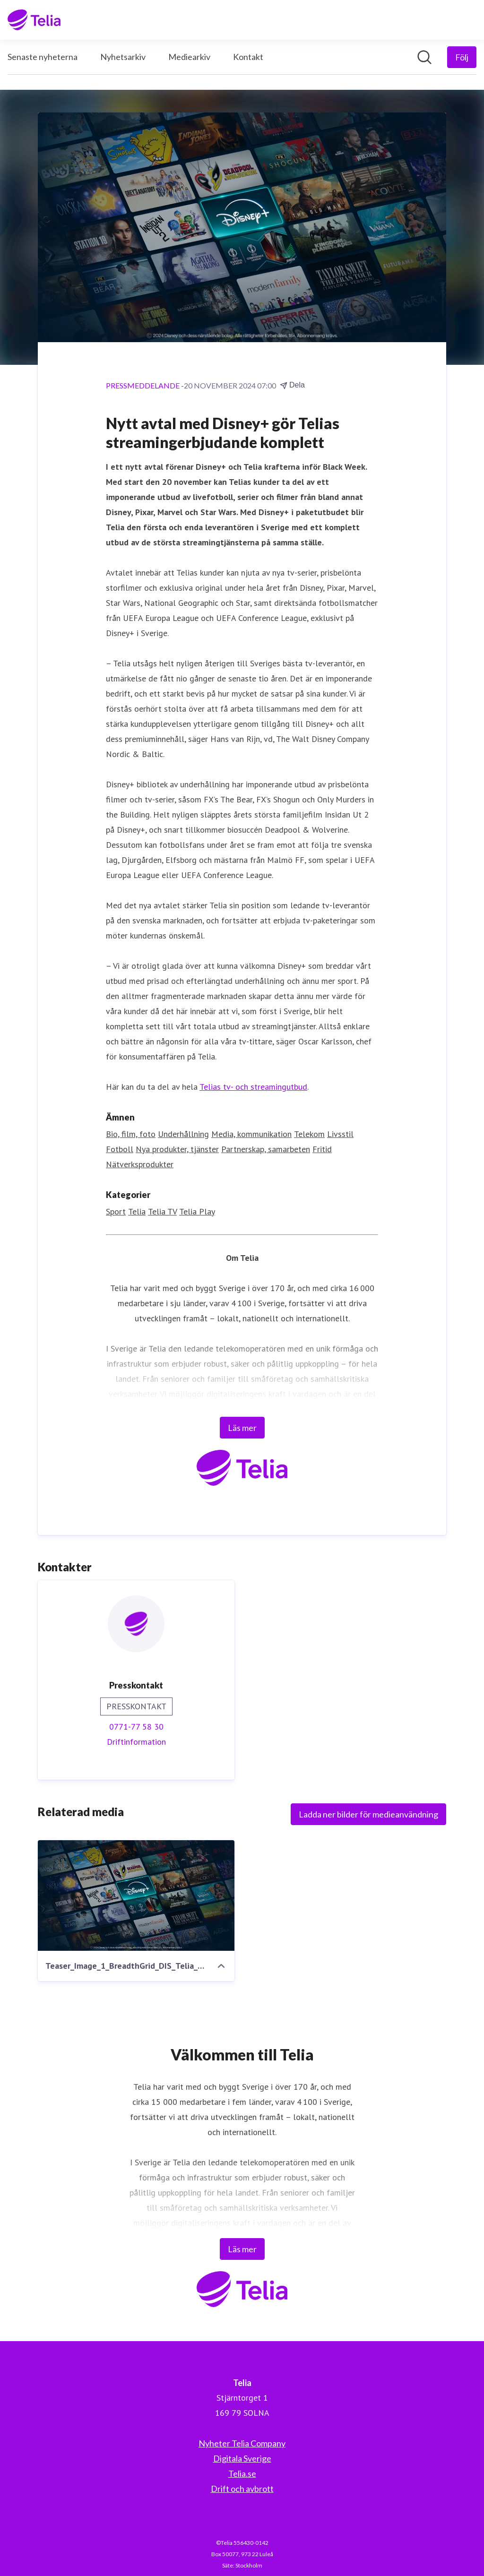 Image resolution: width=484 pixels, height=2576 pixels. Describe the element at coordinates (253, 1086) in the screenshot. I see `Telias tv- och streamingutbud` at that location.